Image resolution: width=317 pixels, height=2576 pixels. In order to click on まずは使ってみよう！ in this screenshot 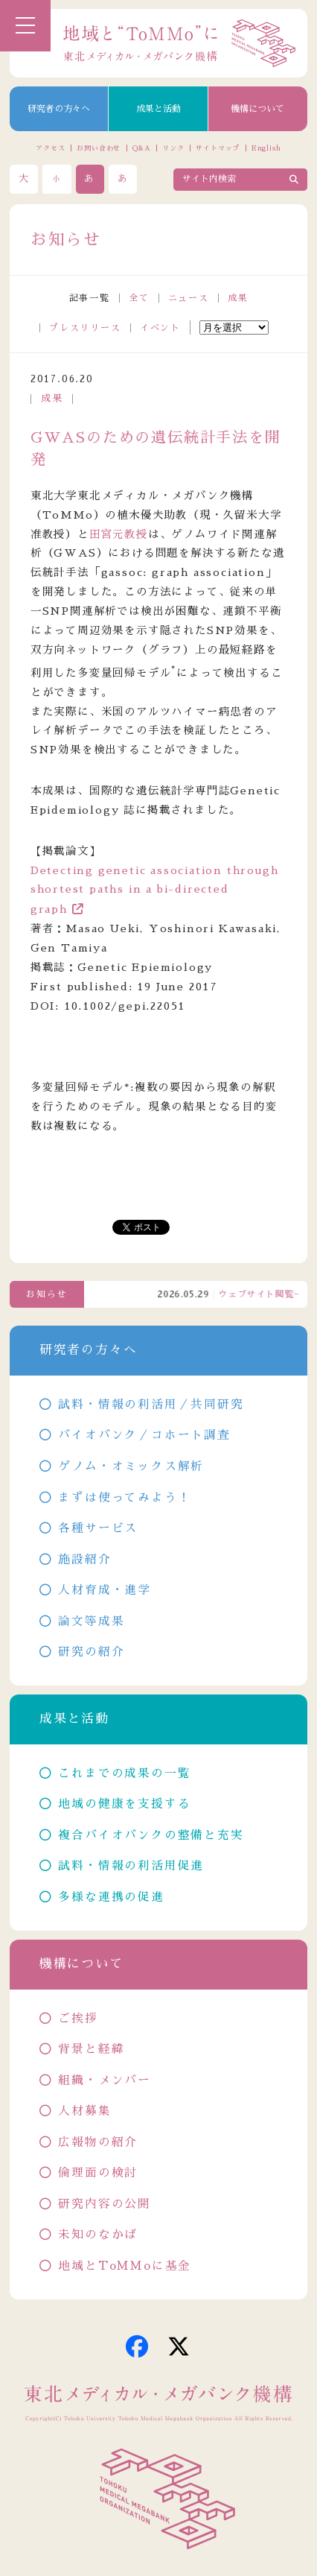, I will do `click(124, 1498)`.